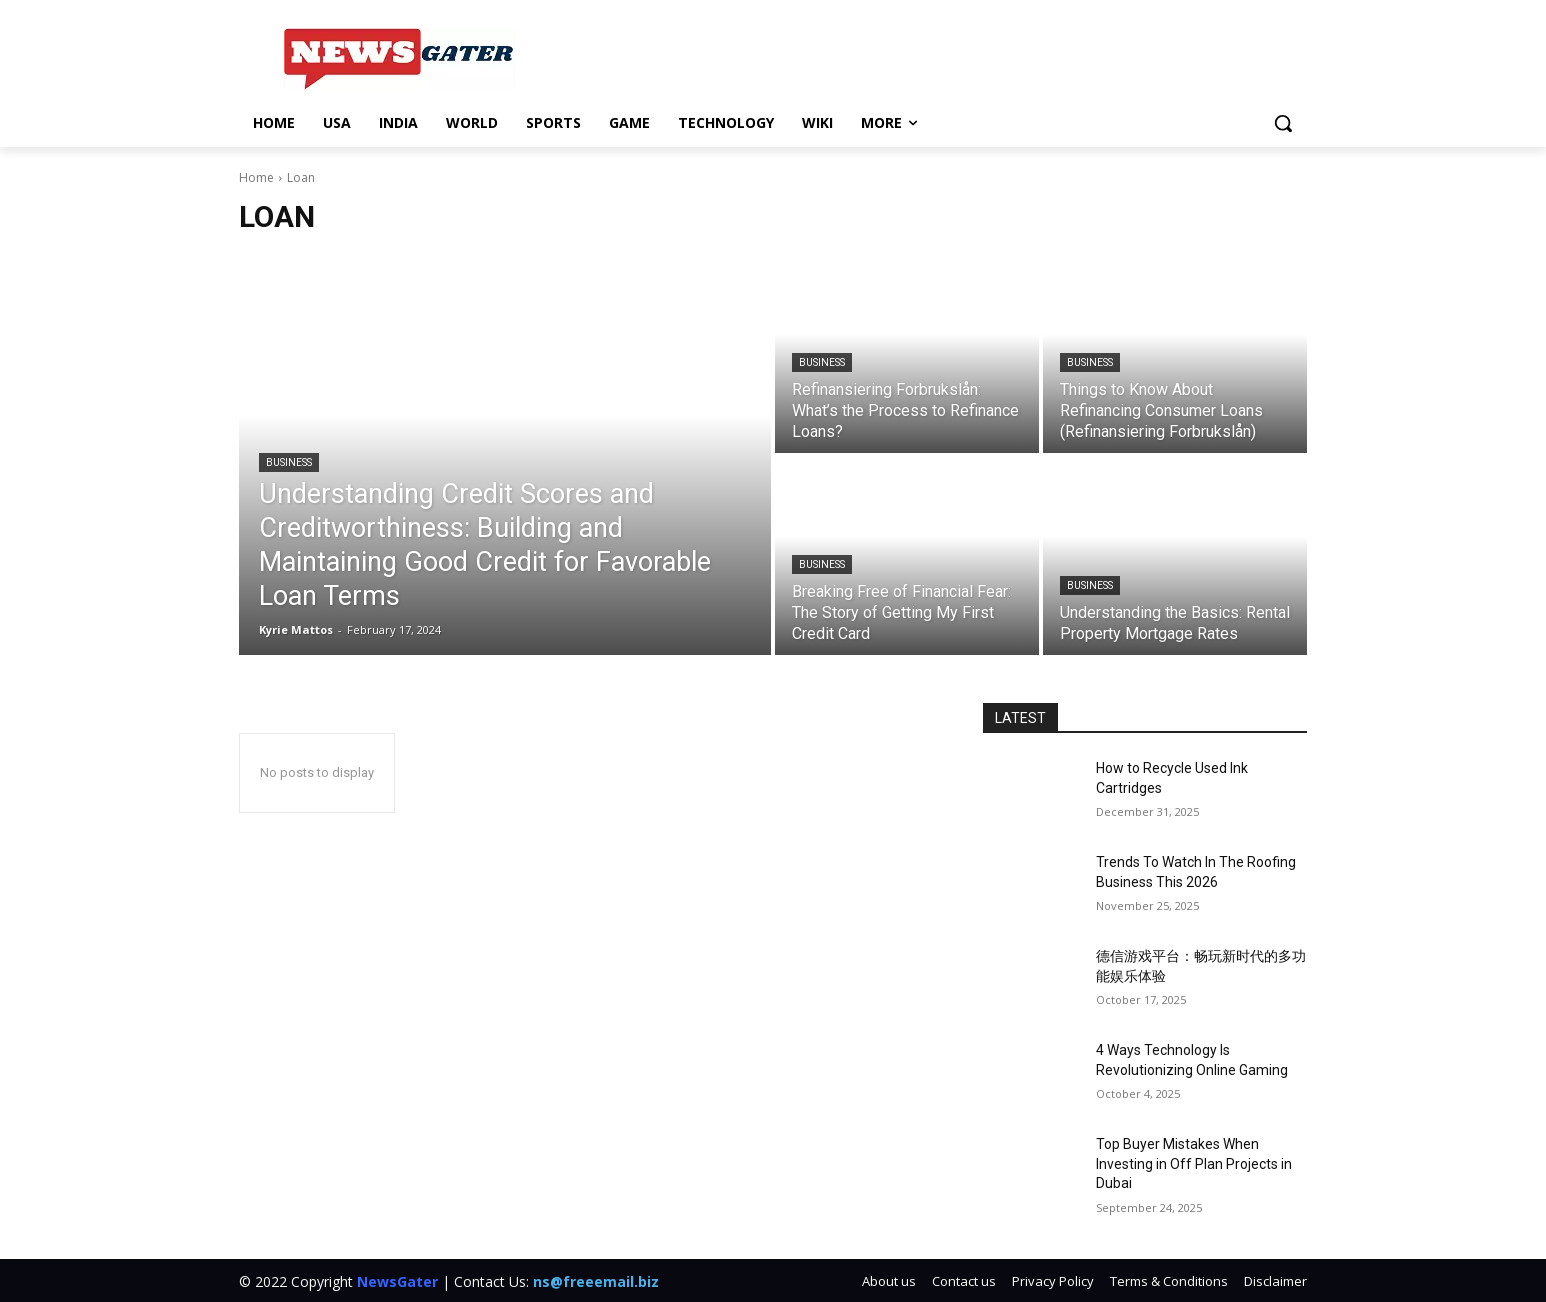  I want to click on [button], so click(1283, 123).